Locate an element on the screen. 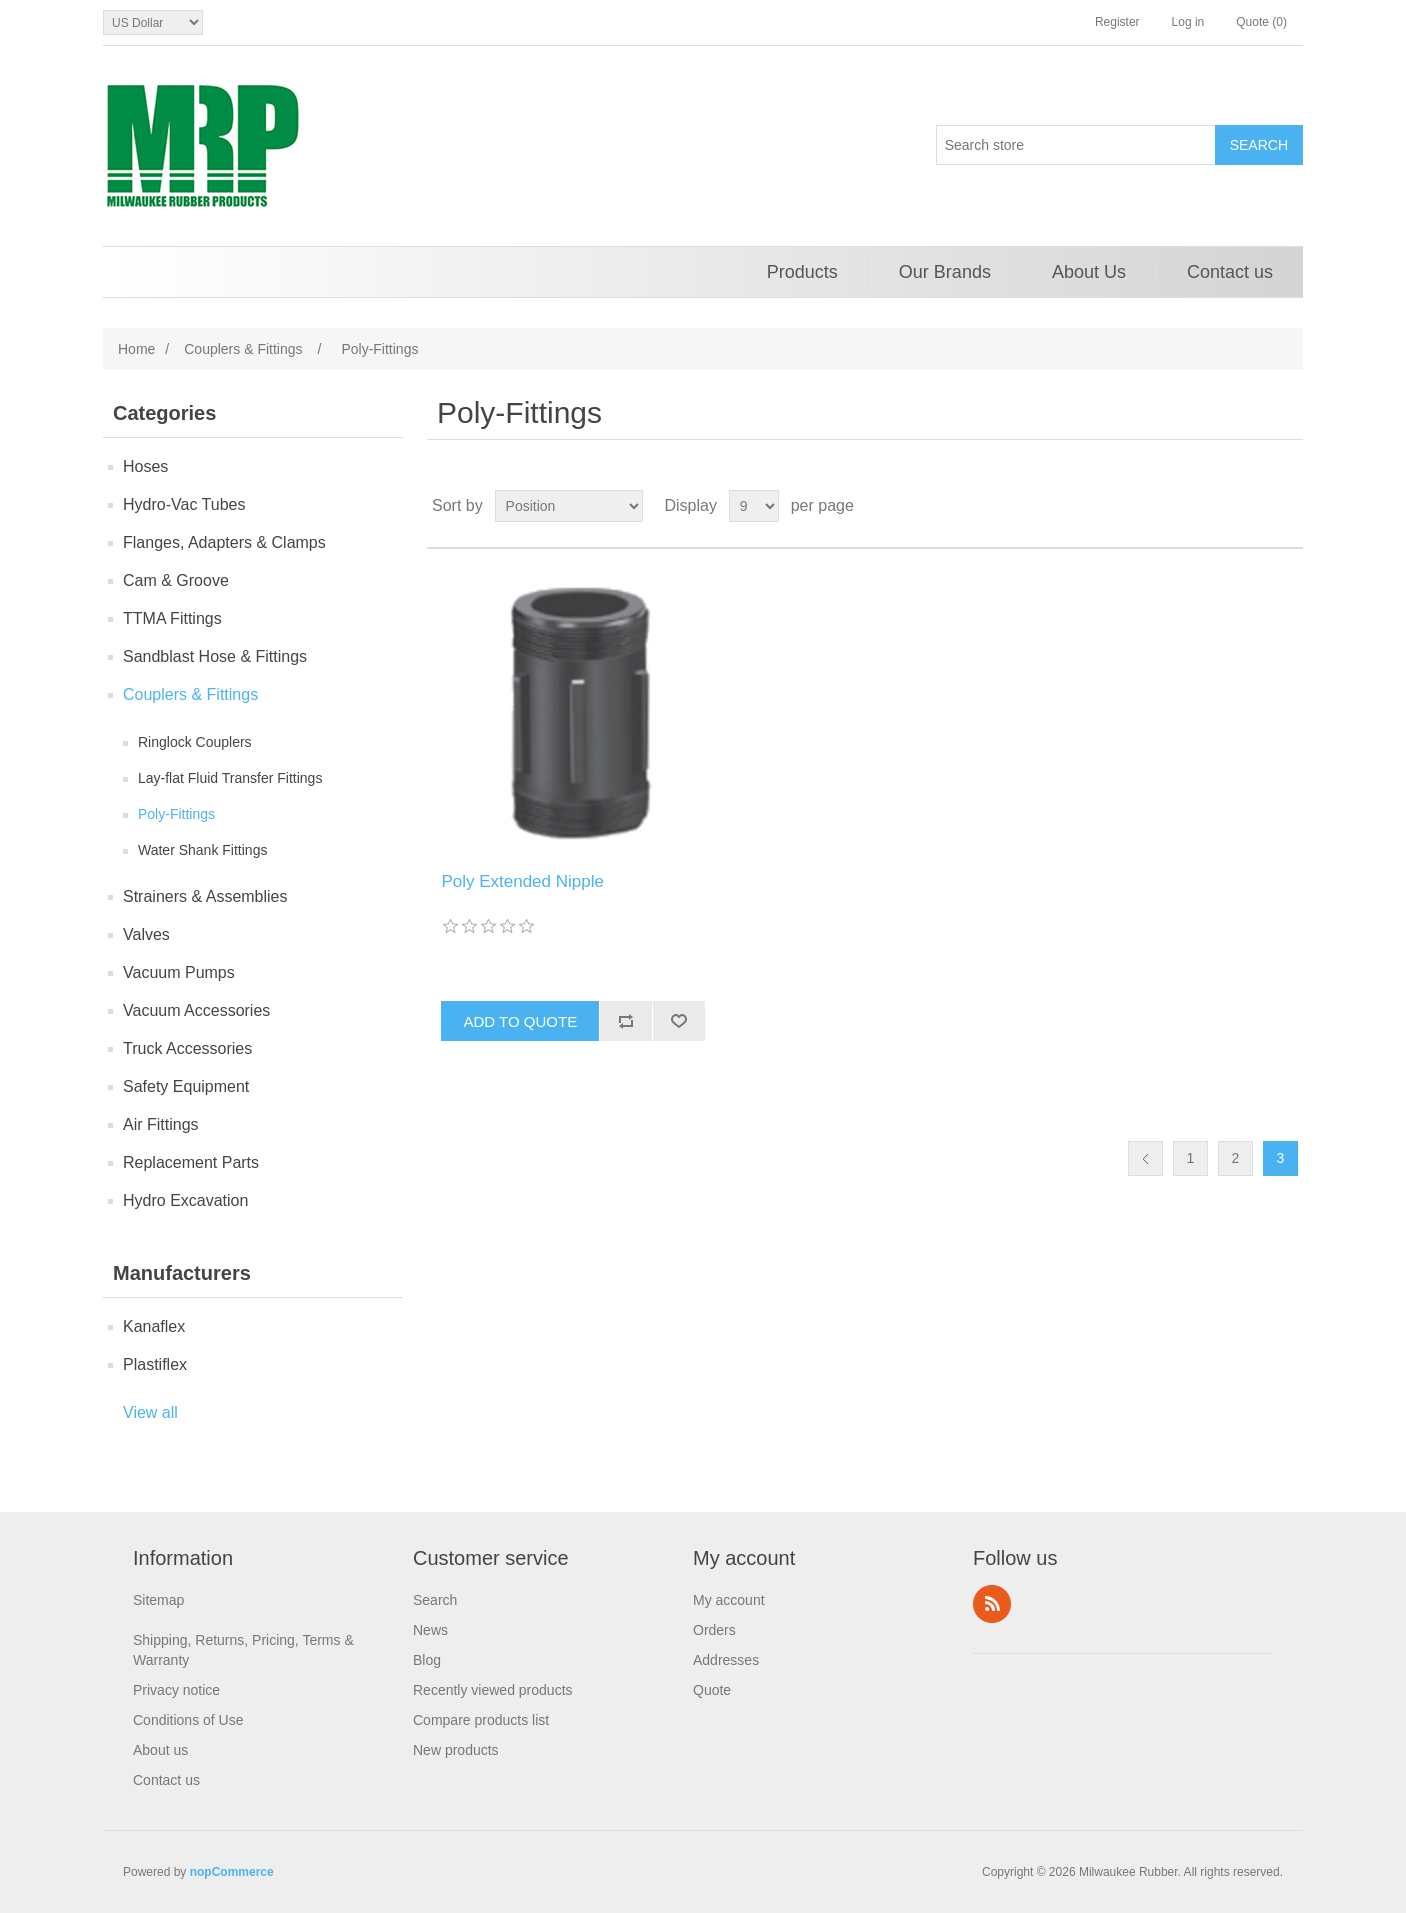  Home is located at coordinates (136, 349).